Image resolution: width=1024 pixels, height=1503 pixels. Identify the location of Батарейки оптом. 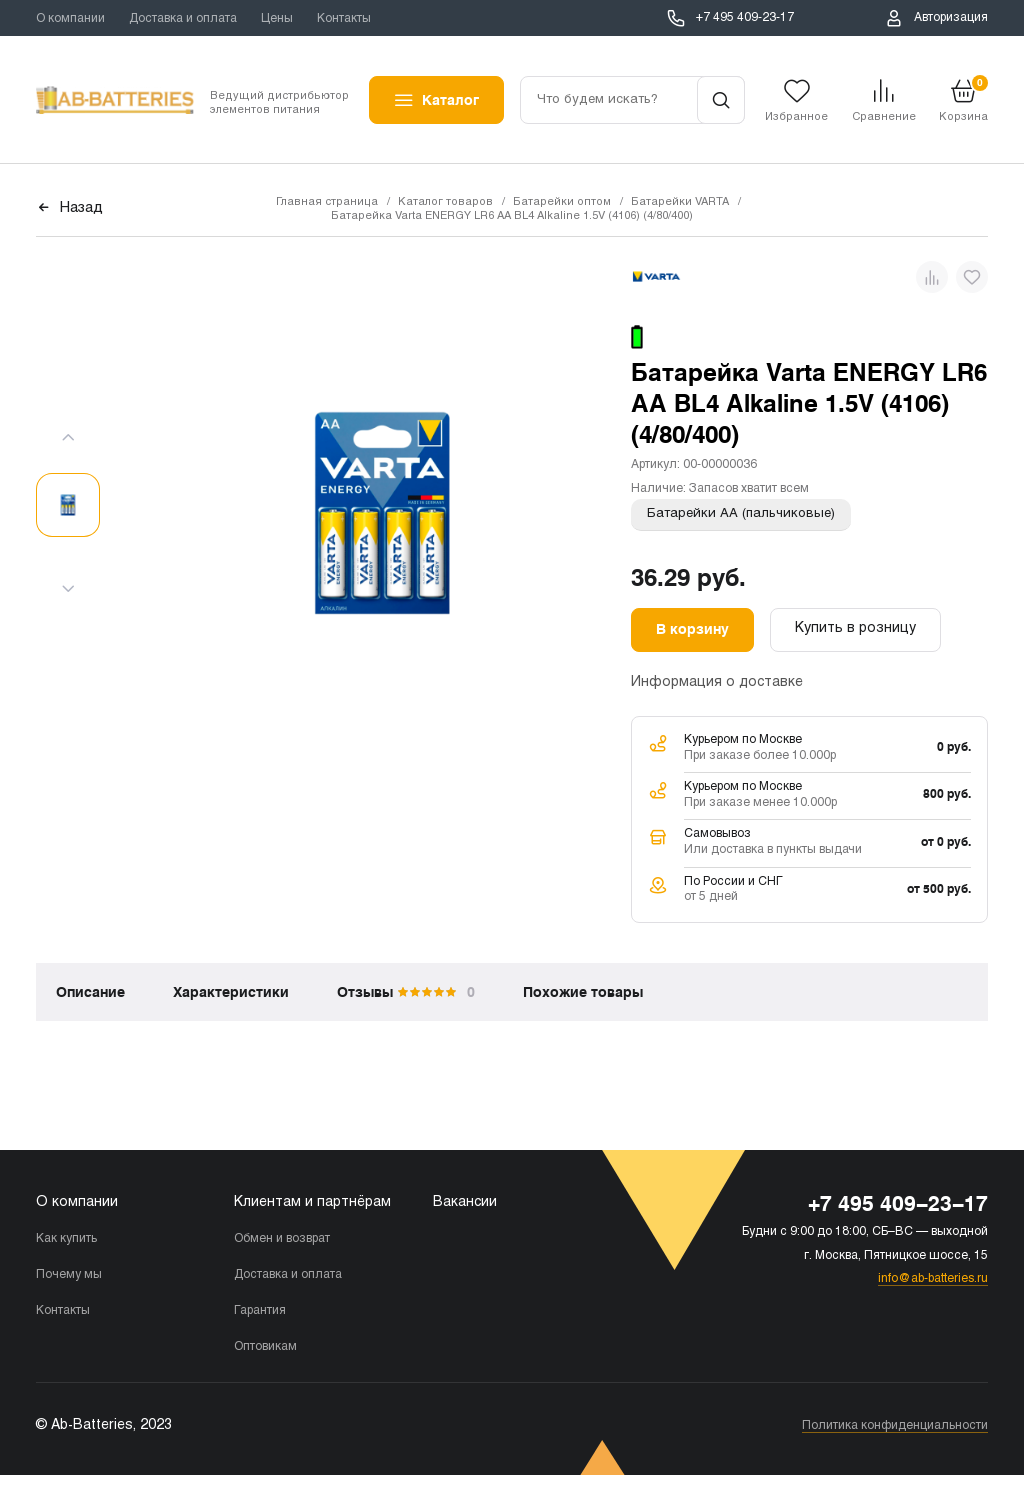
(562, 202).